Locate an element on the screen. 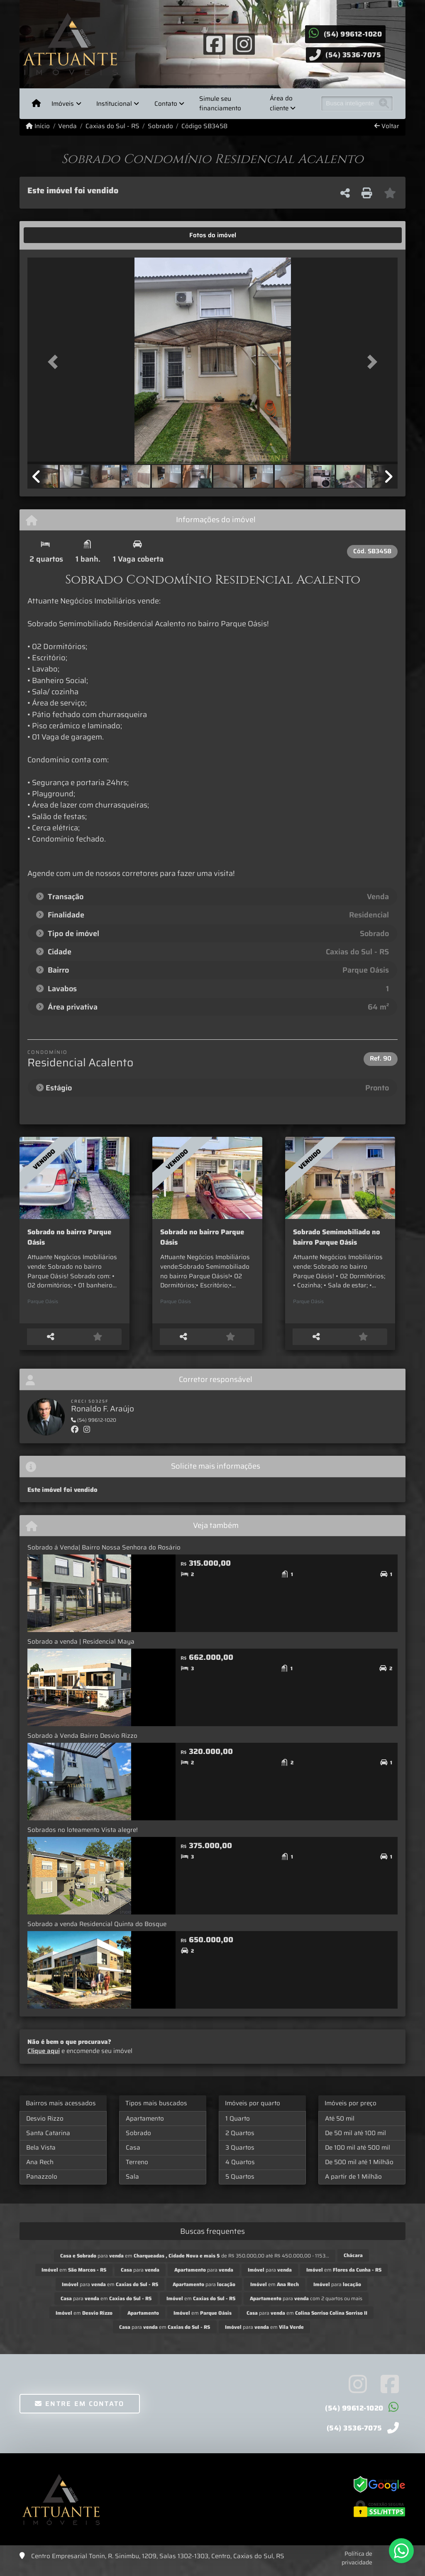 The height and width of the screenshot is (2576, 425). Sobrados no loteamento Vista alegre! is located at coordinates (82, 1838).